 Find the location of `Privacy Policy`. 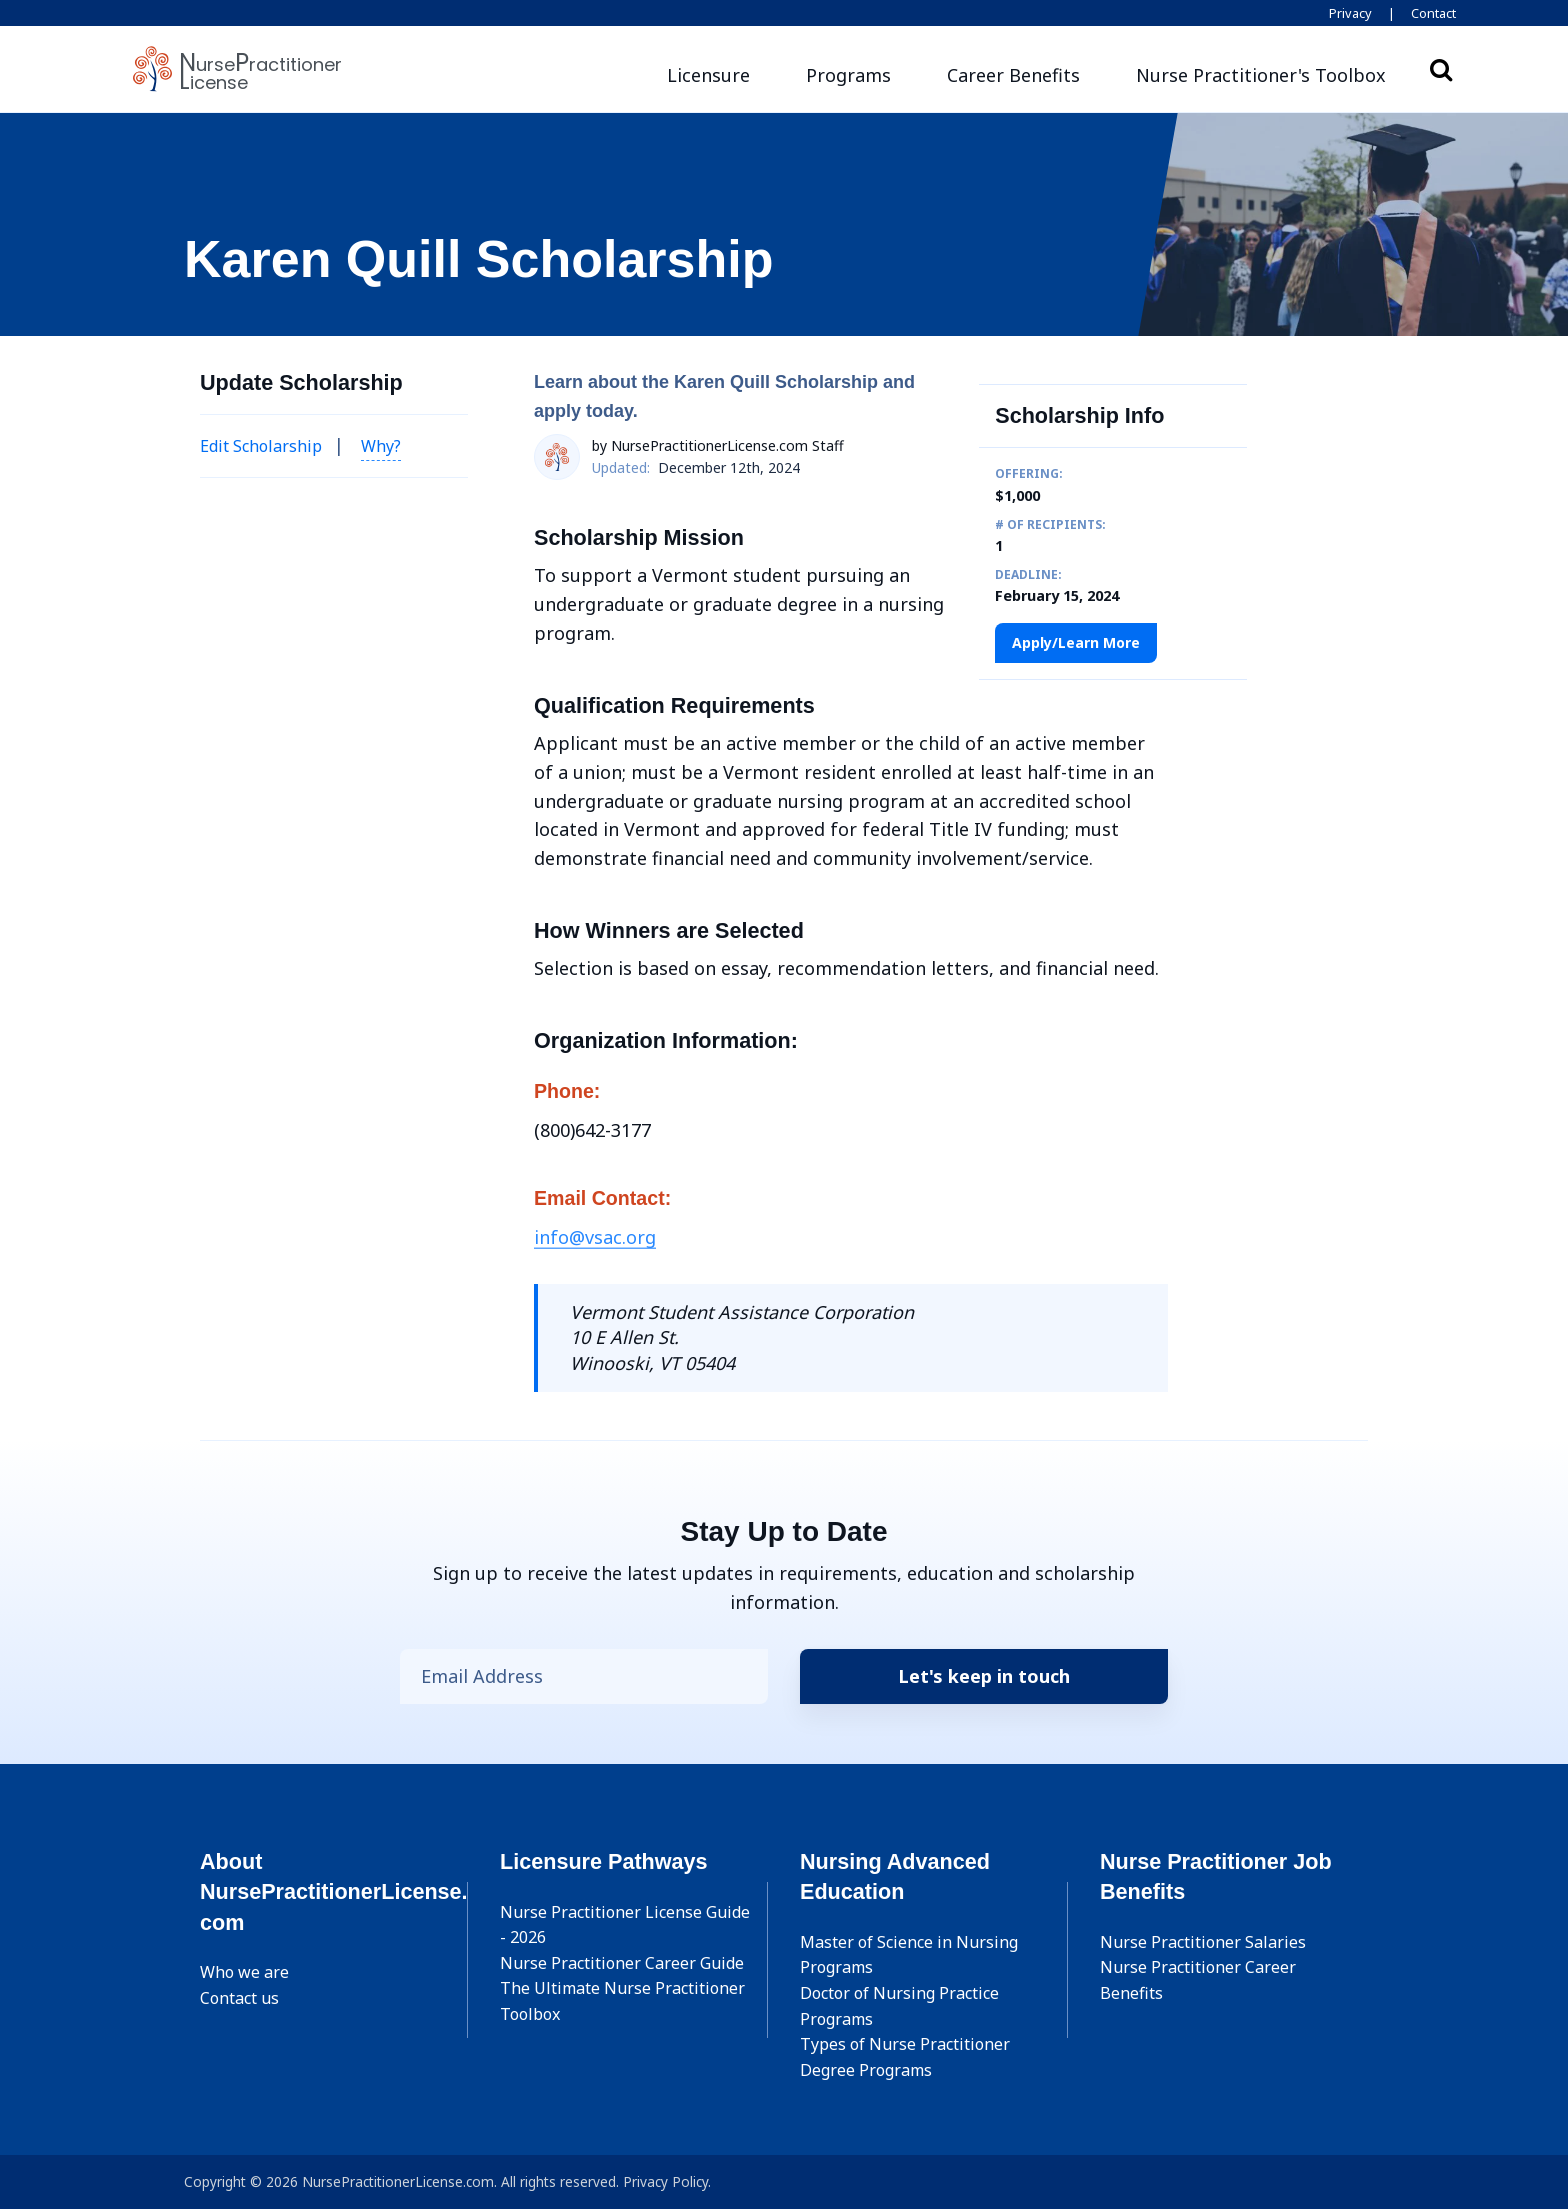

Privacy Policy is located at coordinates (665, 2181).